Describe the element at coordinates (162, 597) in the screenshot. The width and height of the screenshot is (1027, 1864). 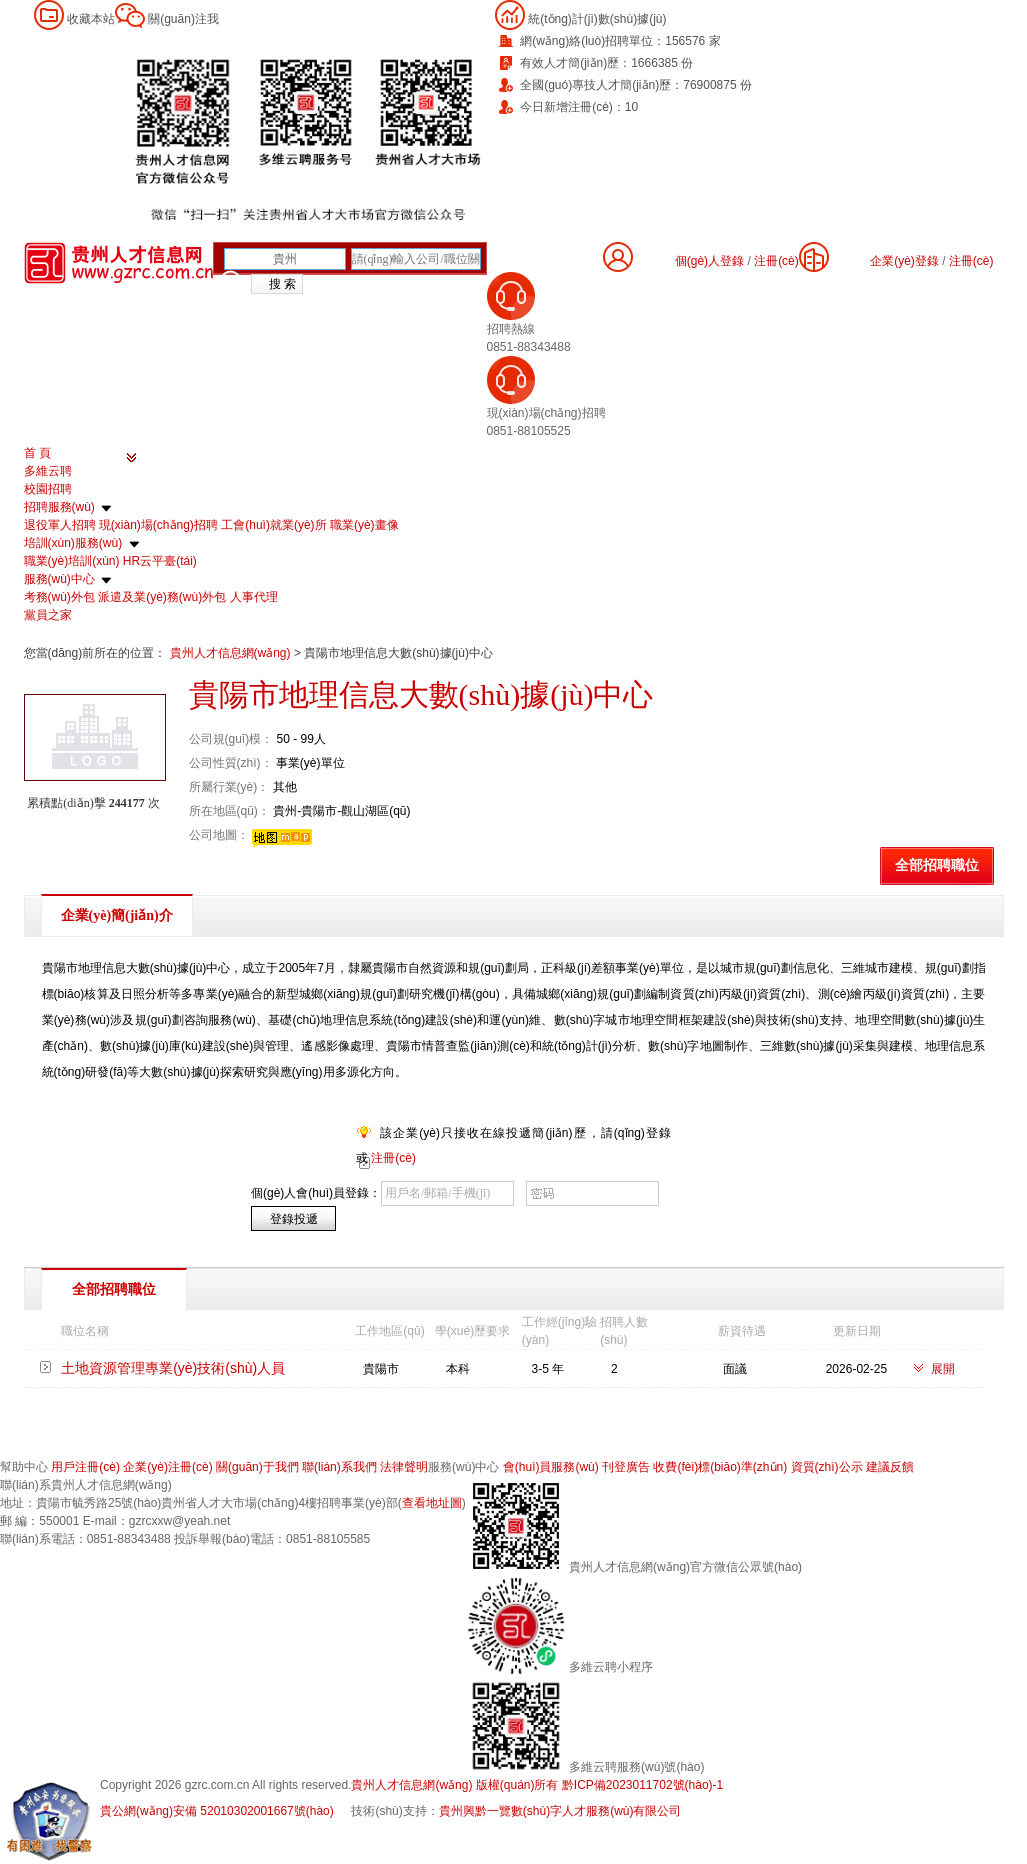
I see `派遣及業(yè)務(wù)外包` at that location.